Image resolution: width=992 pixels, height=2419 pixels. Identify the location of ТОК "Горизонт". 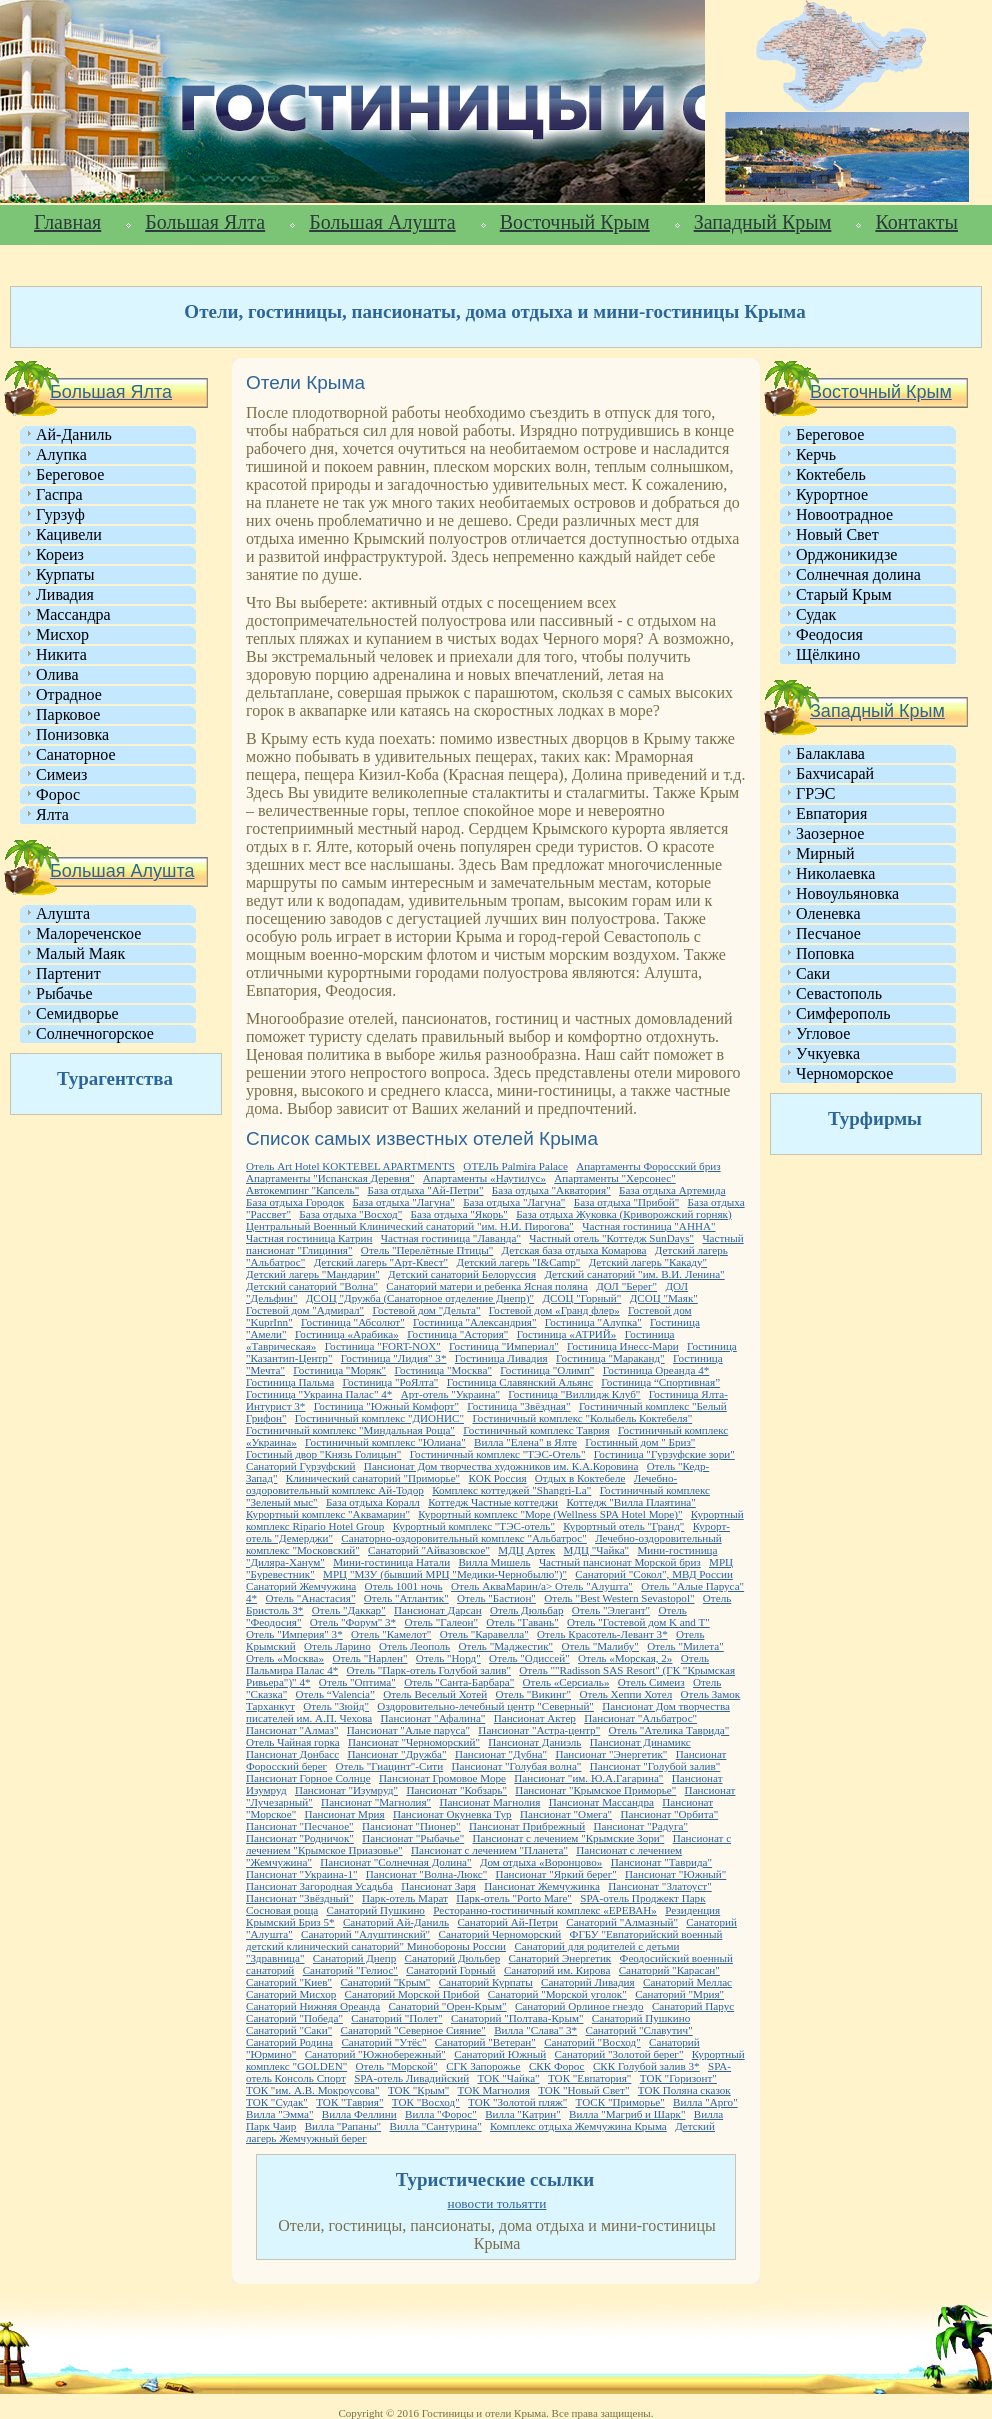
(678, 2078).